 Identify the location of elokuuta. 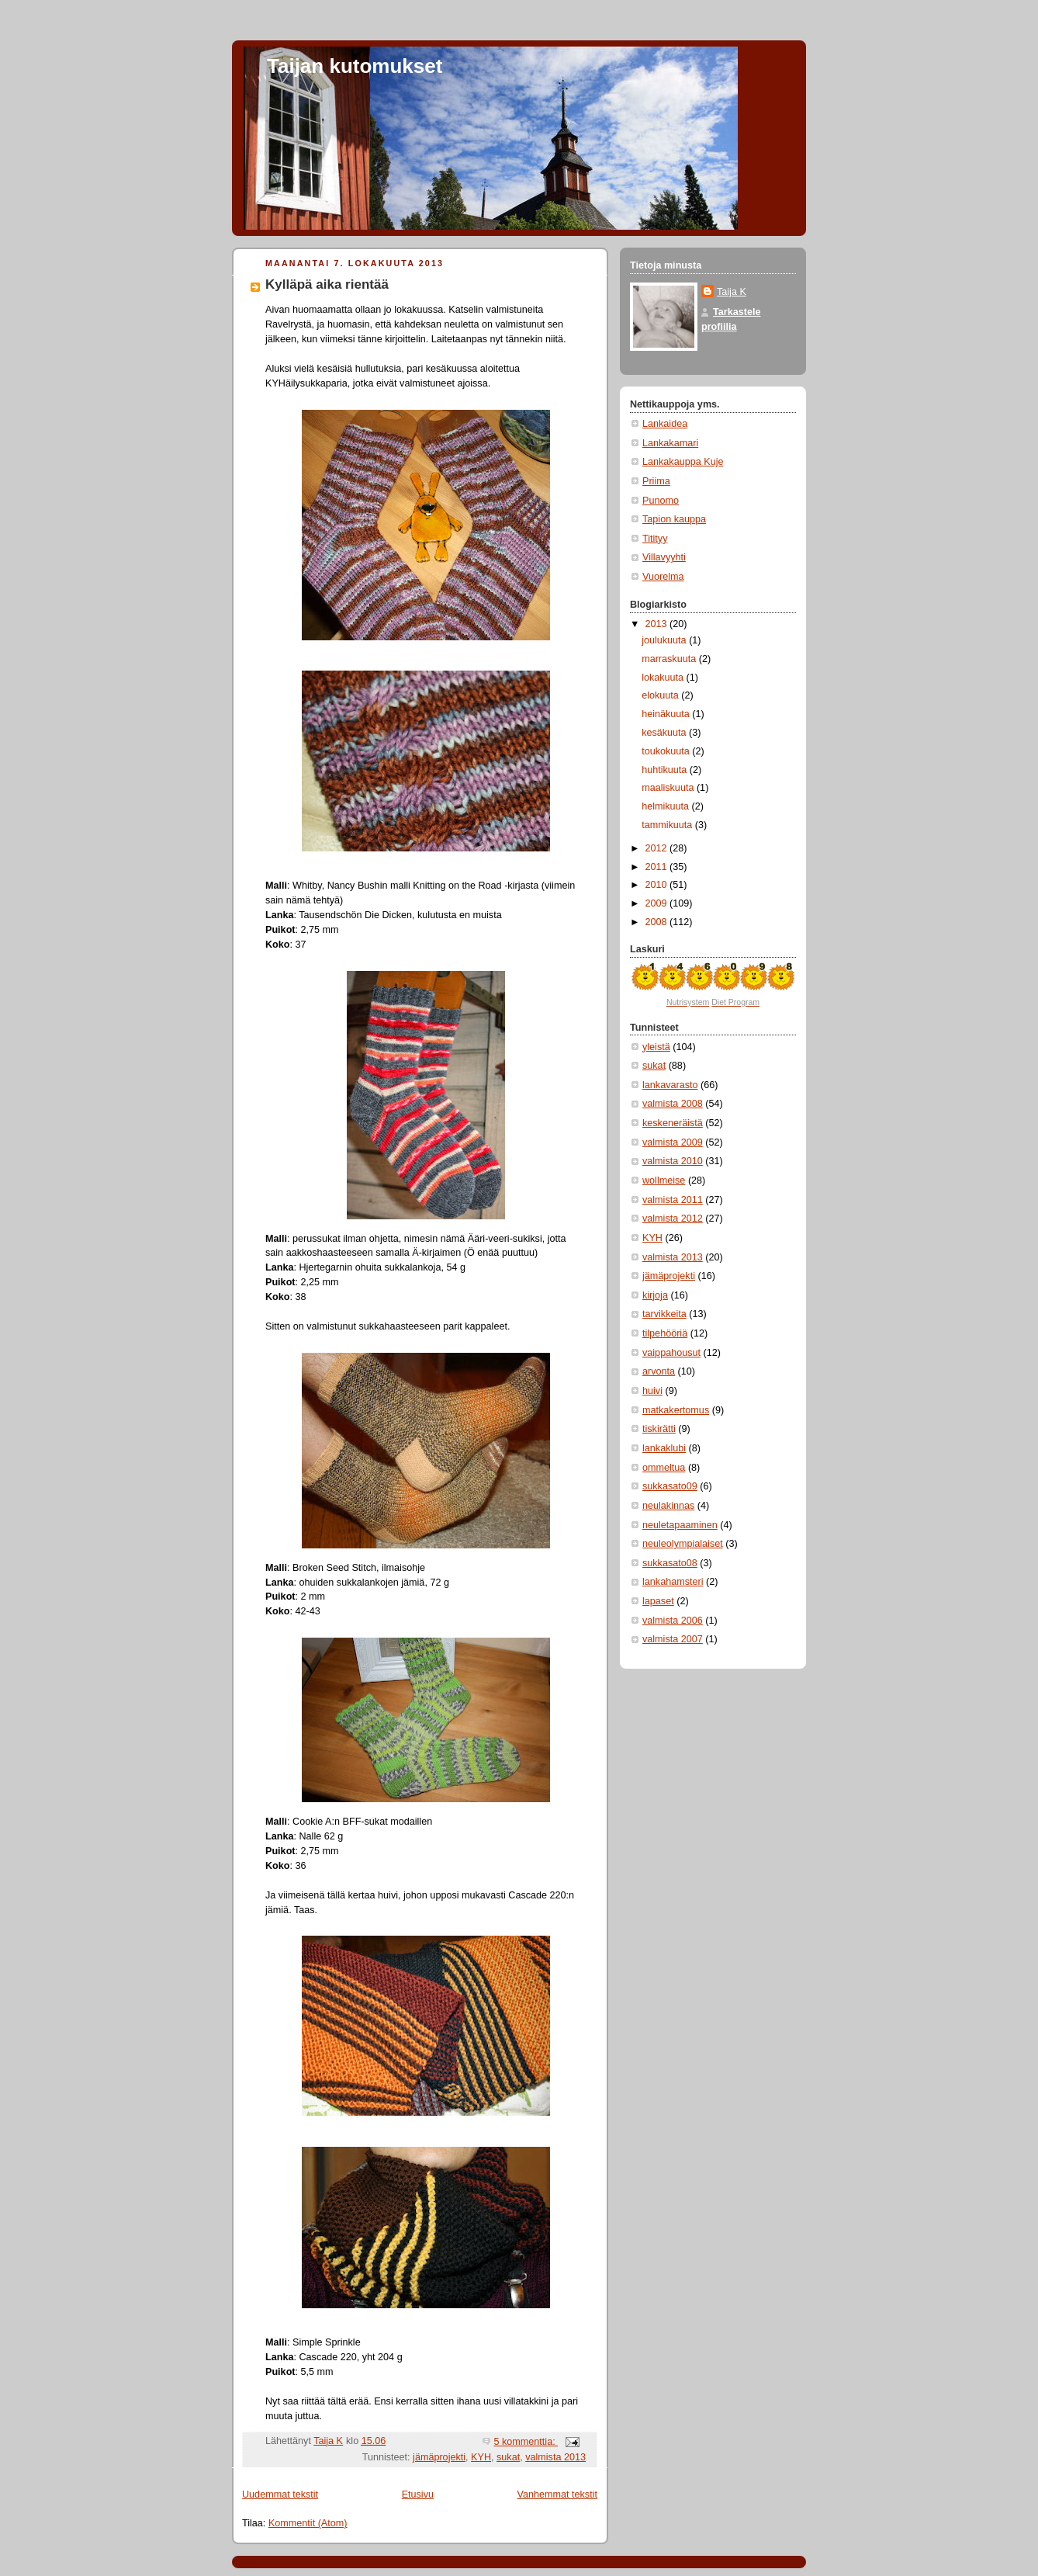
(661, 695).